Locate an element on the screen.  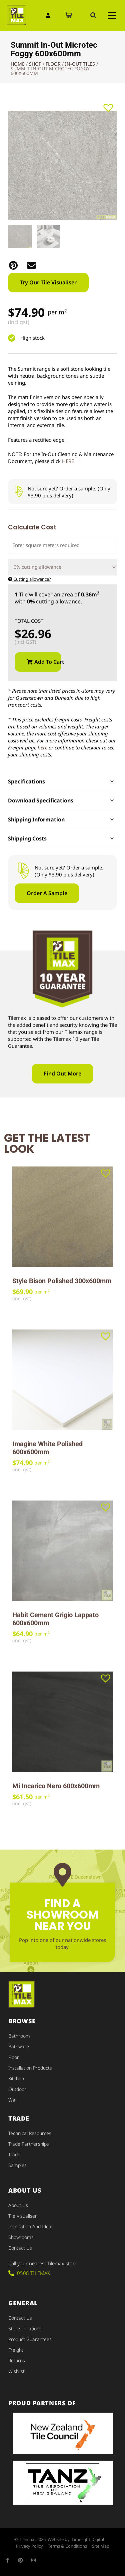
Privacy Policy is located at coordinates (29, 2546).